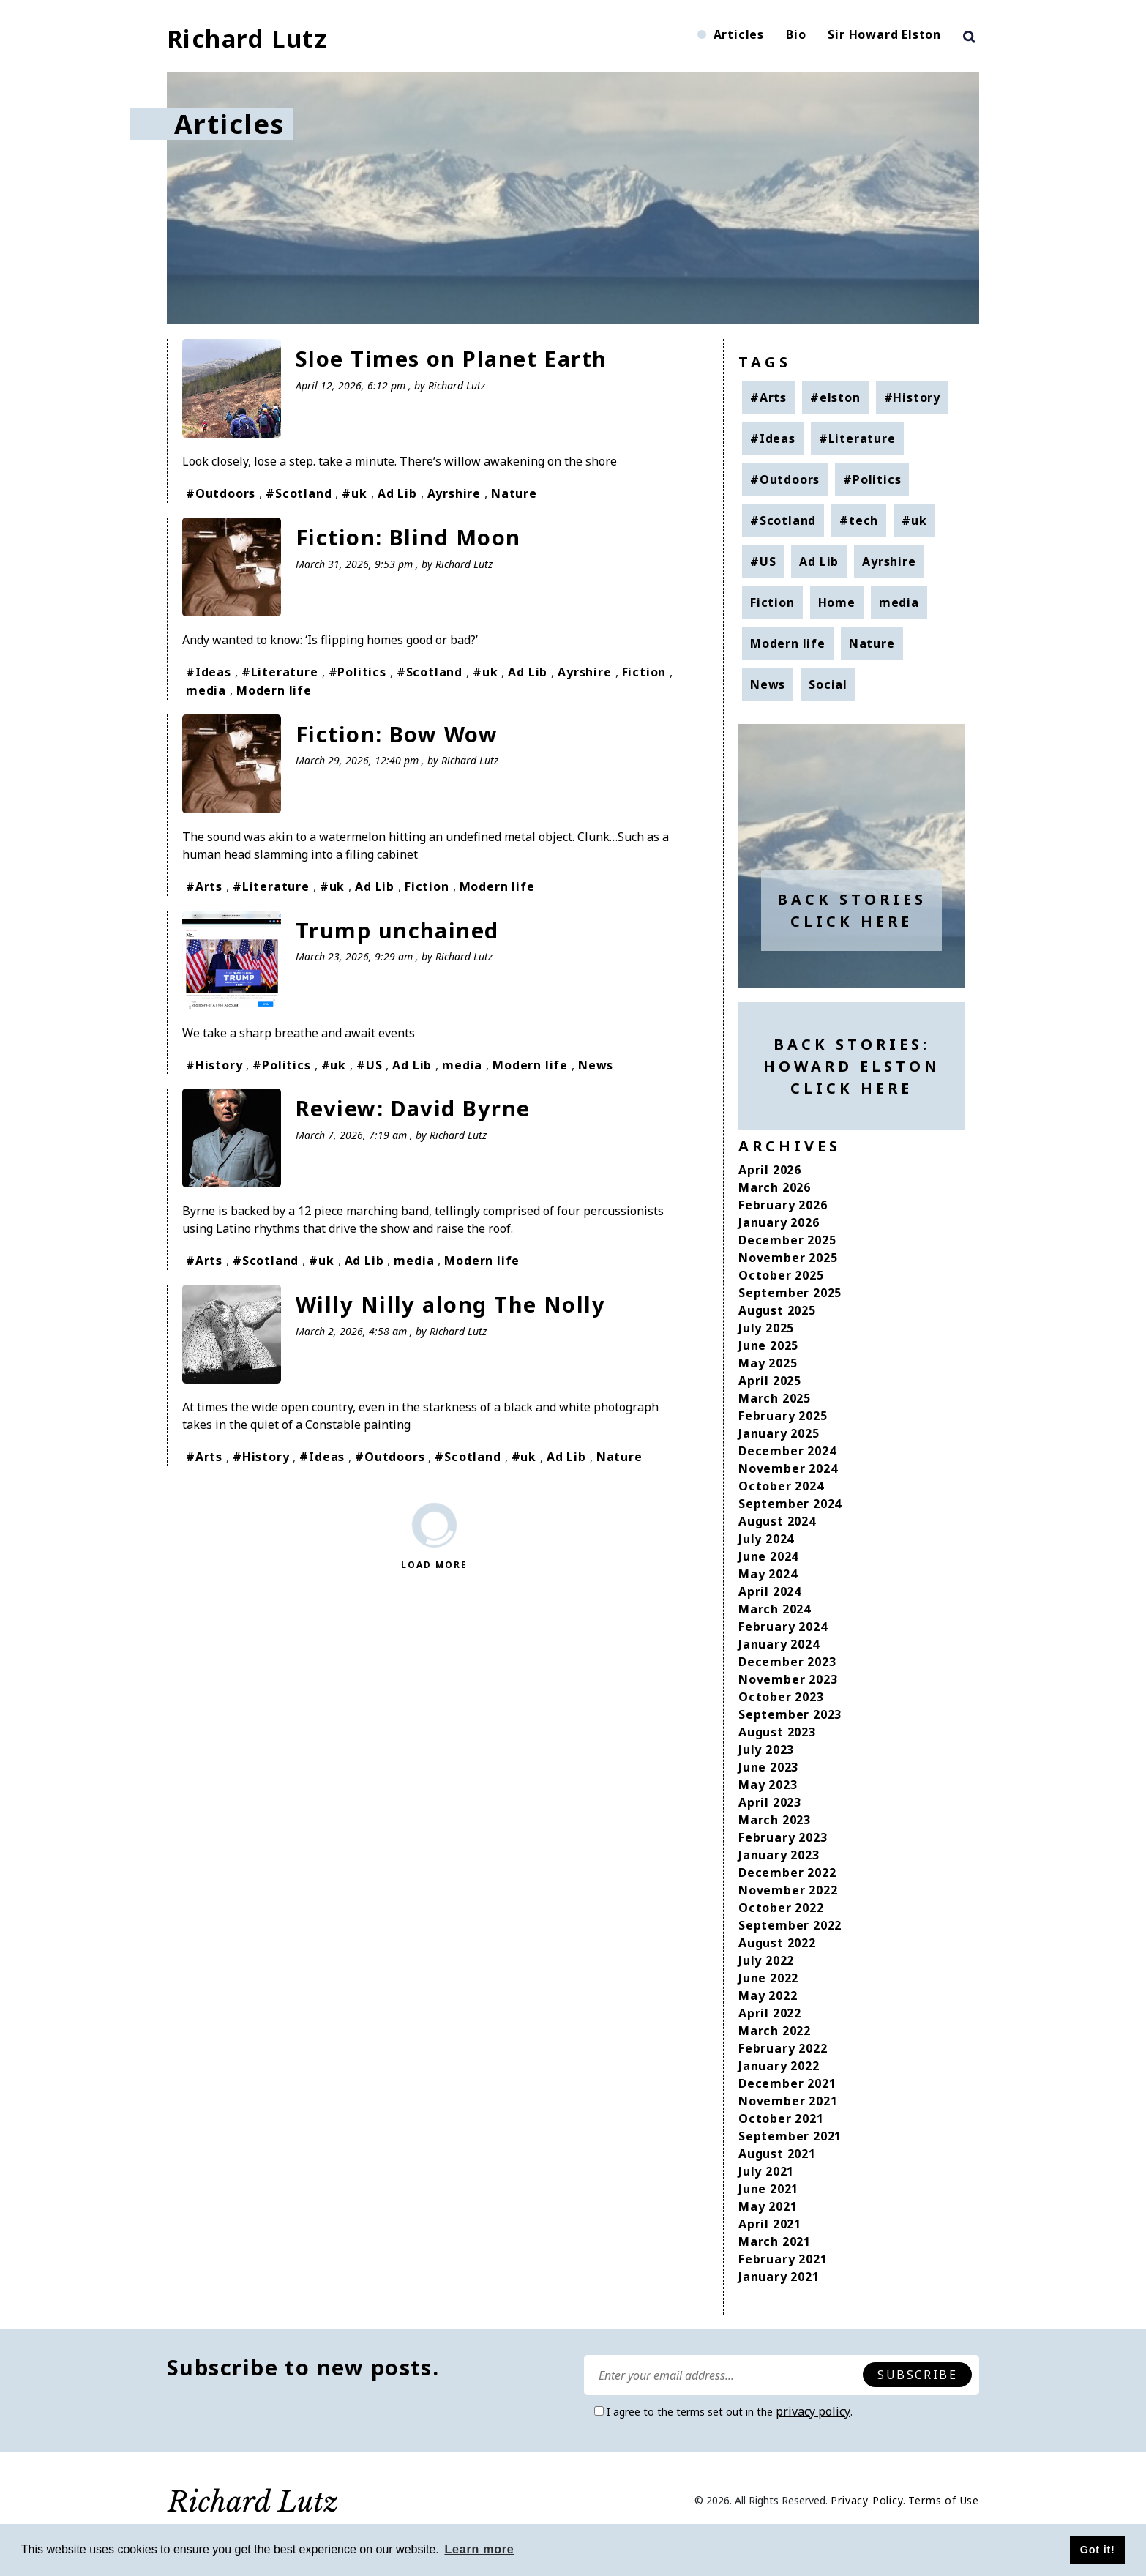 This screenshot has width=1146, height=2576. Describe the element at coordinates (354, 493) in the screenshot. I see `#uk` at that location.